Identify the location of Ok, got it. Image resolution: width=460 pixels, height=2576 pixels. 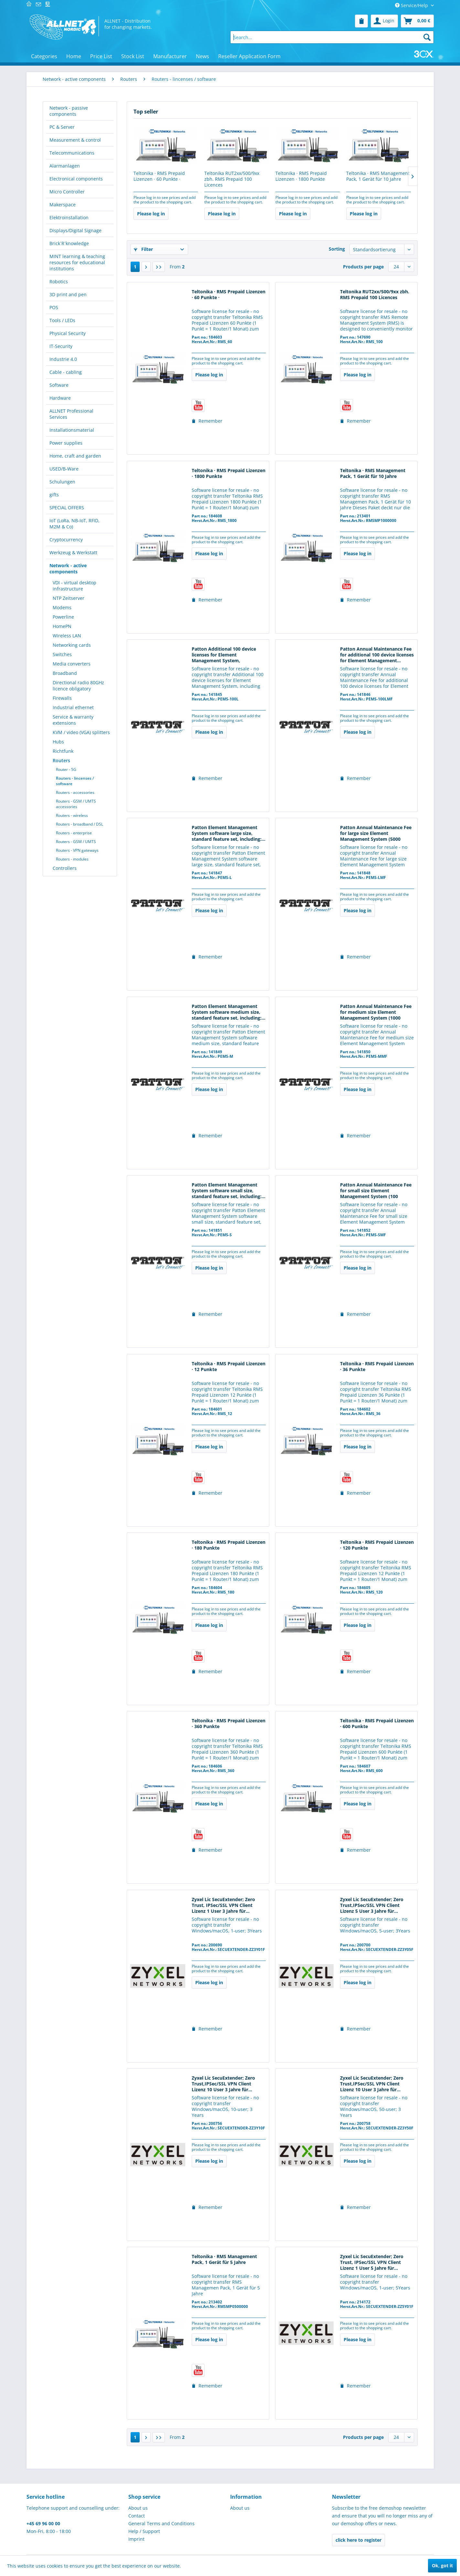
(442, 2565).